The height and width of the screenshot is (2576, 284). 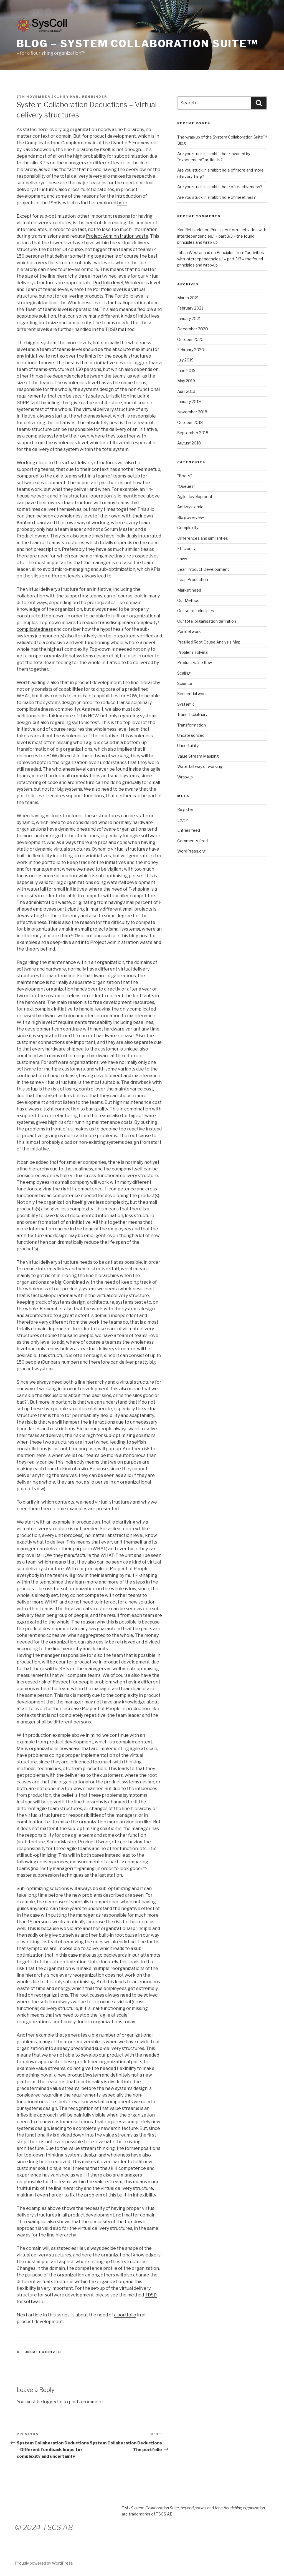 What do you see at coordinates (208, 642) in the screenshot?
I see `Prefilled Root Cause Analysis Map` at bounding box center [208, 642].